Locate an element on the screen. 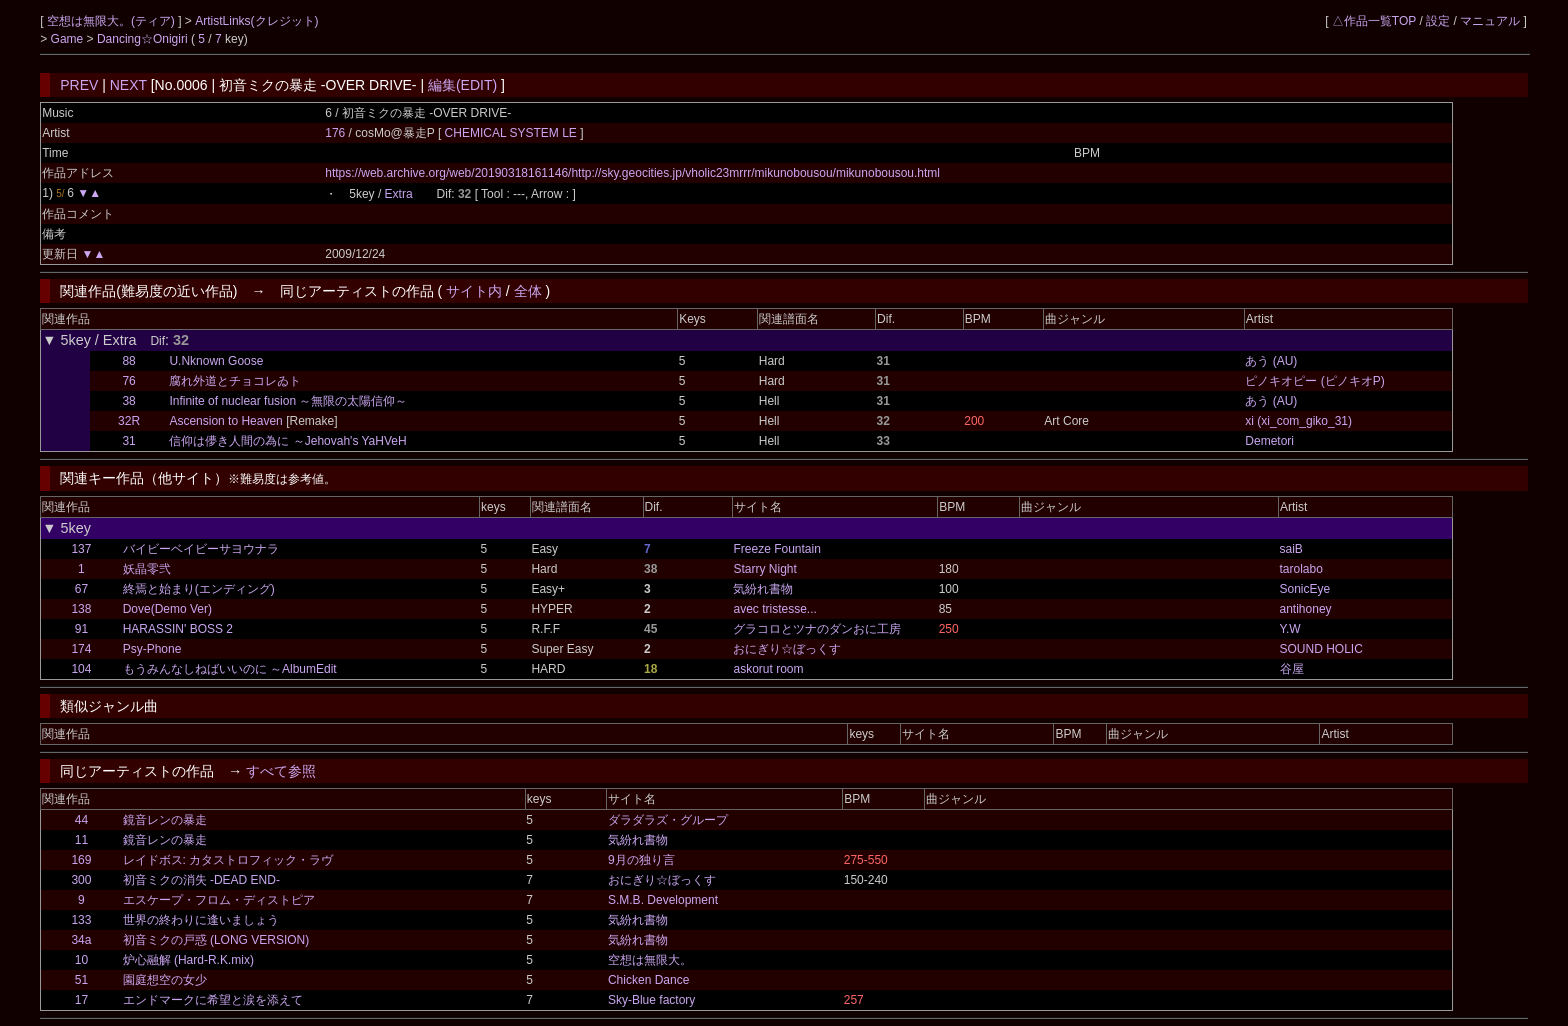 This screenshot has width=1568, height=1026. エスケープ・フロム・ディストピア is located at coordinates (219, 900).